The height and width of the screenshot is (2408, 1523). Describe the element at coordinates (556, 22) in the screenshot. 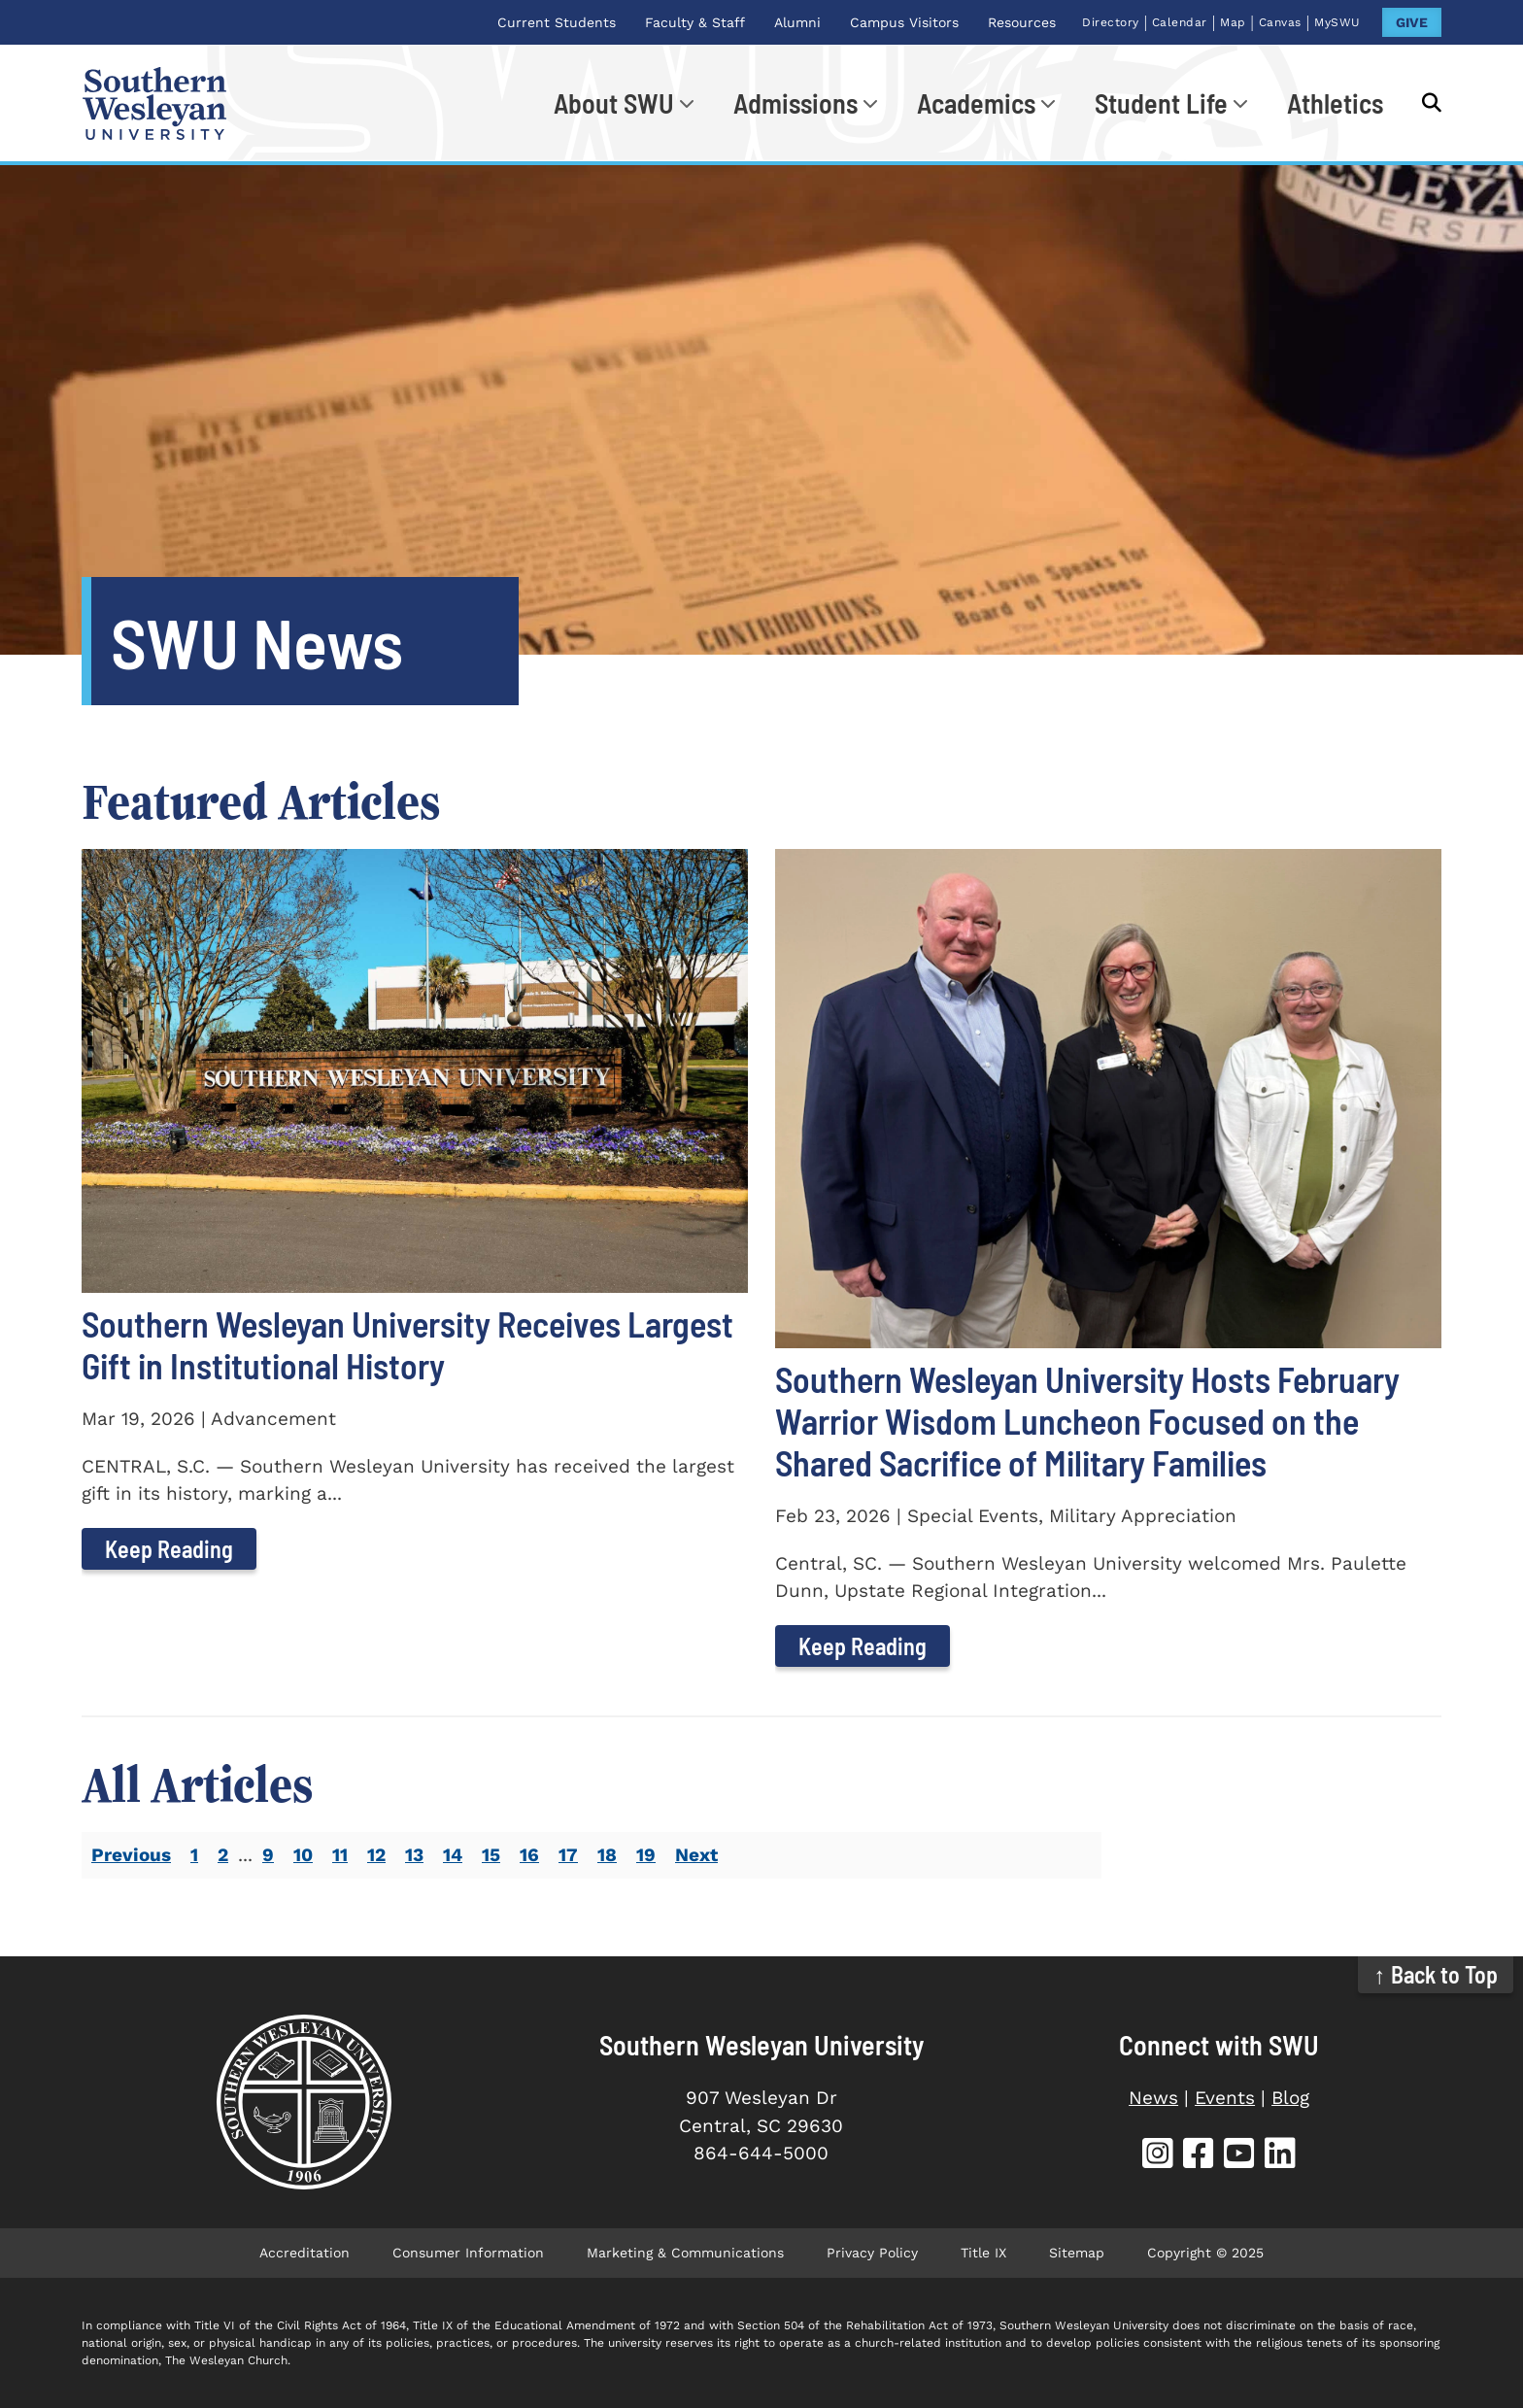

I see `Current Students` at that location.